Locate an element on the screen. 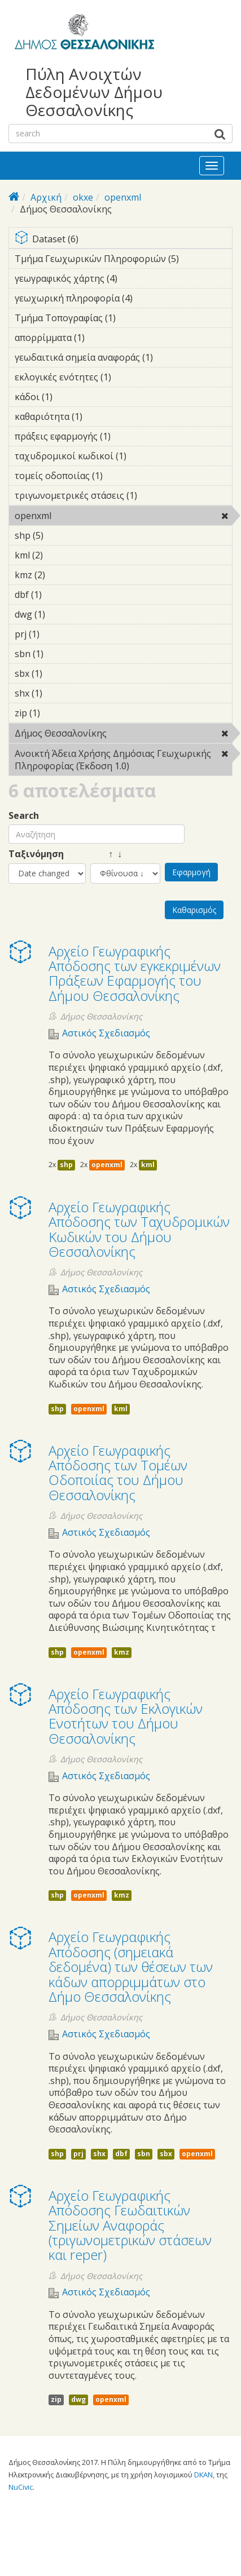 This screenshot has height=2576, width=241. πράξεις εφαρμογής (1) is located at coordinates (123, 438).